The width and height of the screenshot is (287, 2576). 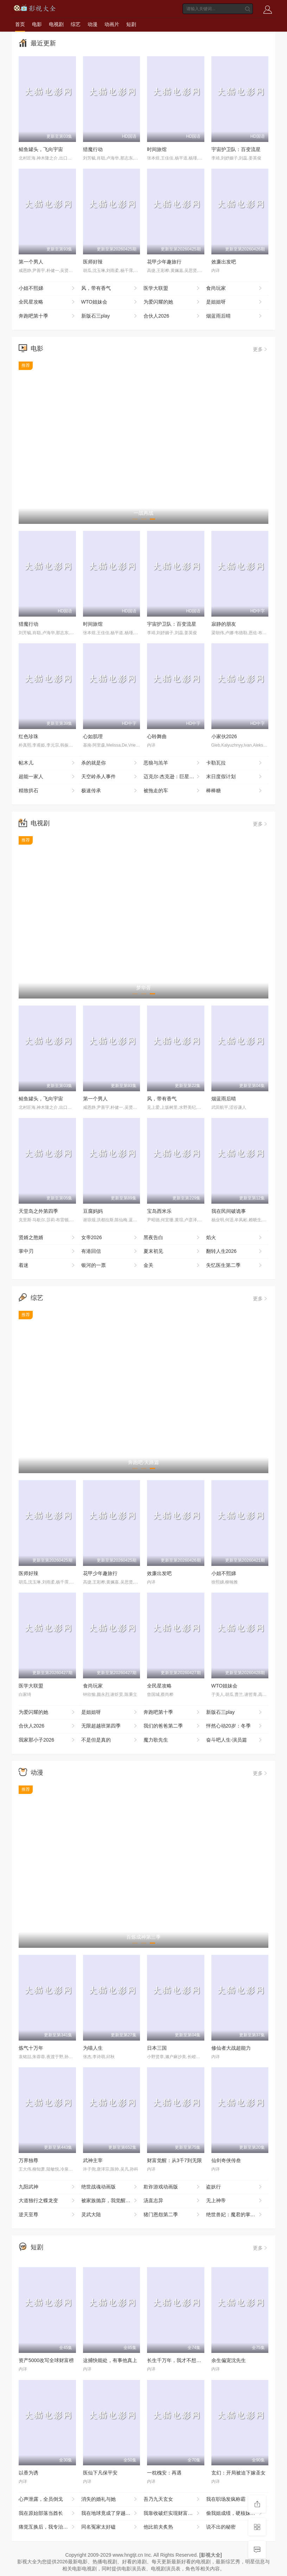 I want to click on 鲭鱼罐头，飞向宇宙, so click(x=41, y=149).